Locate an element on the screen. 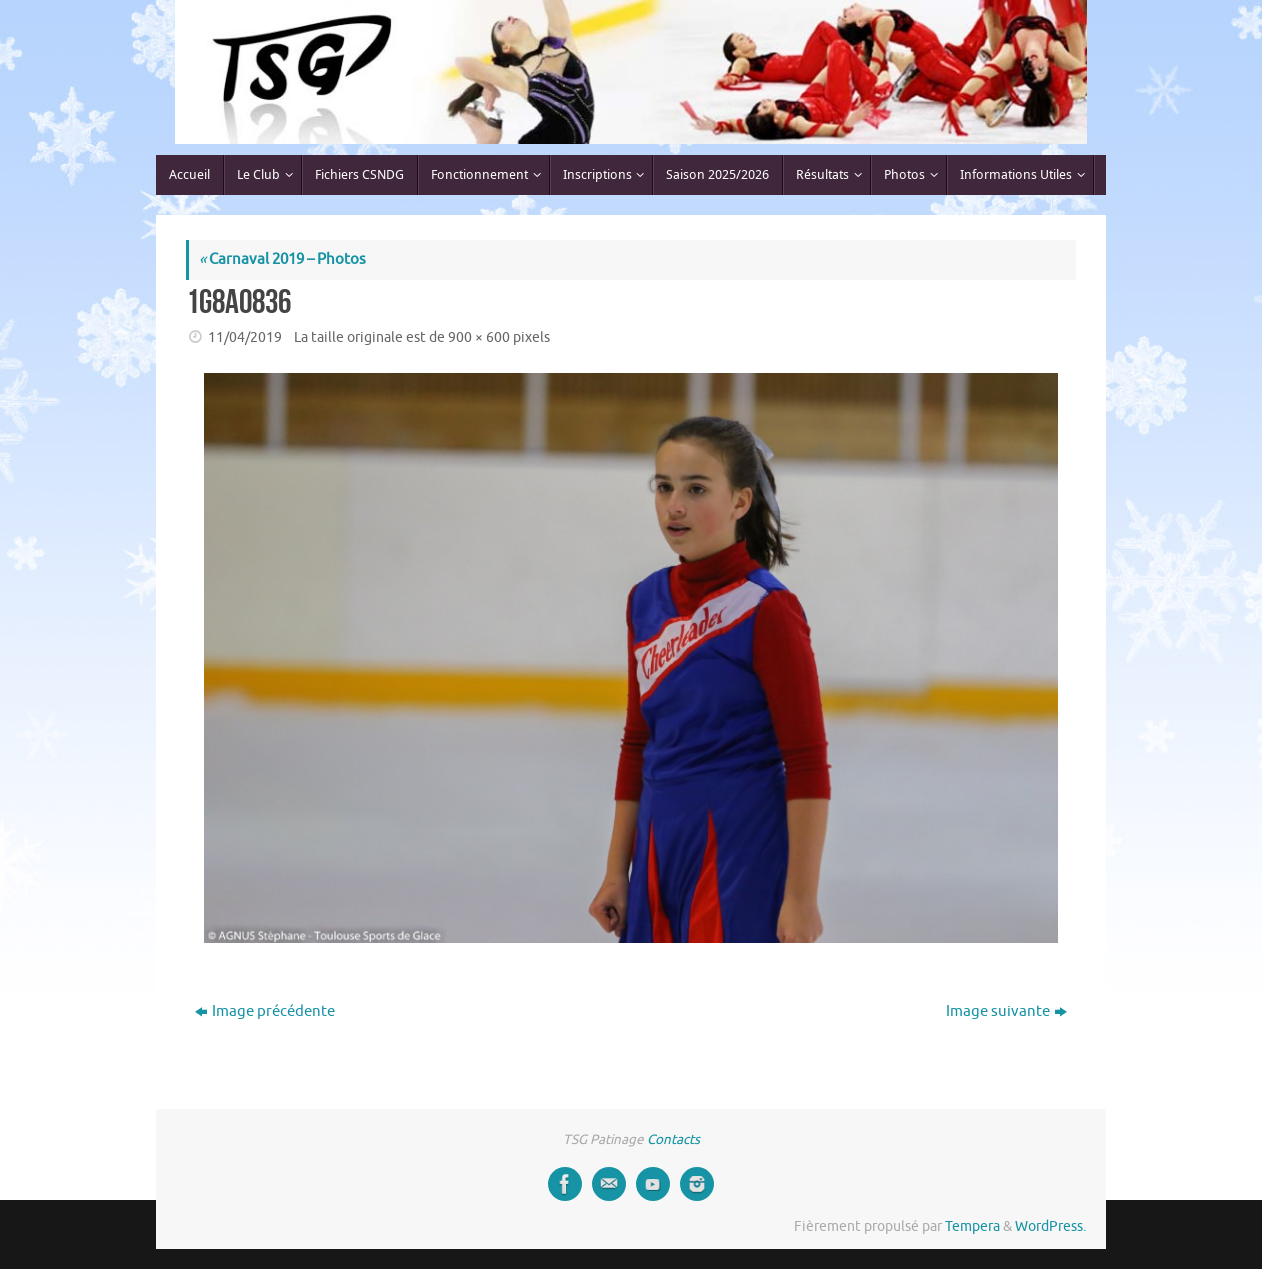 Image resolution: width=1262 pixels, height=1269 pixels. Carnaval 2019 – Photos is located at coordinates (282, 259).